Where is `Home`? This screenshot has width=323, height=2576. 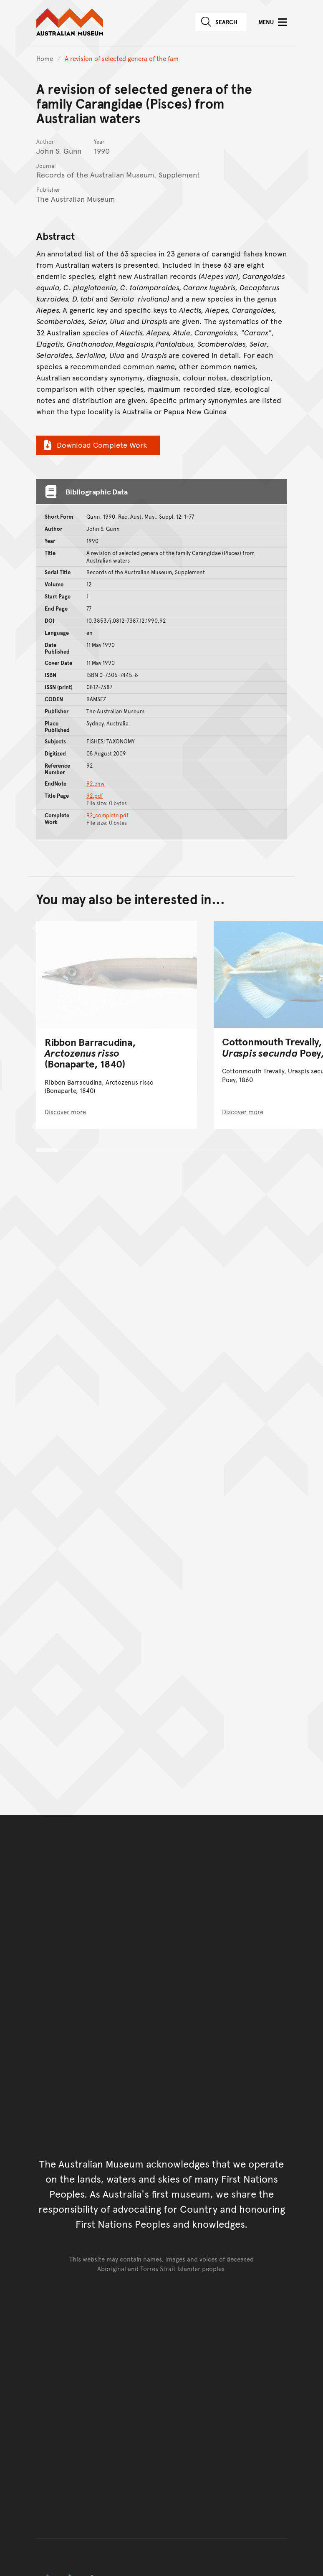
Home is located at coordinates (44, 58).